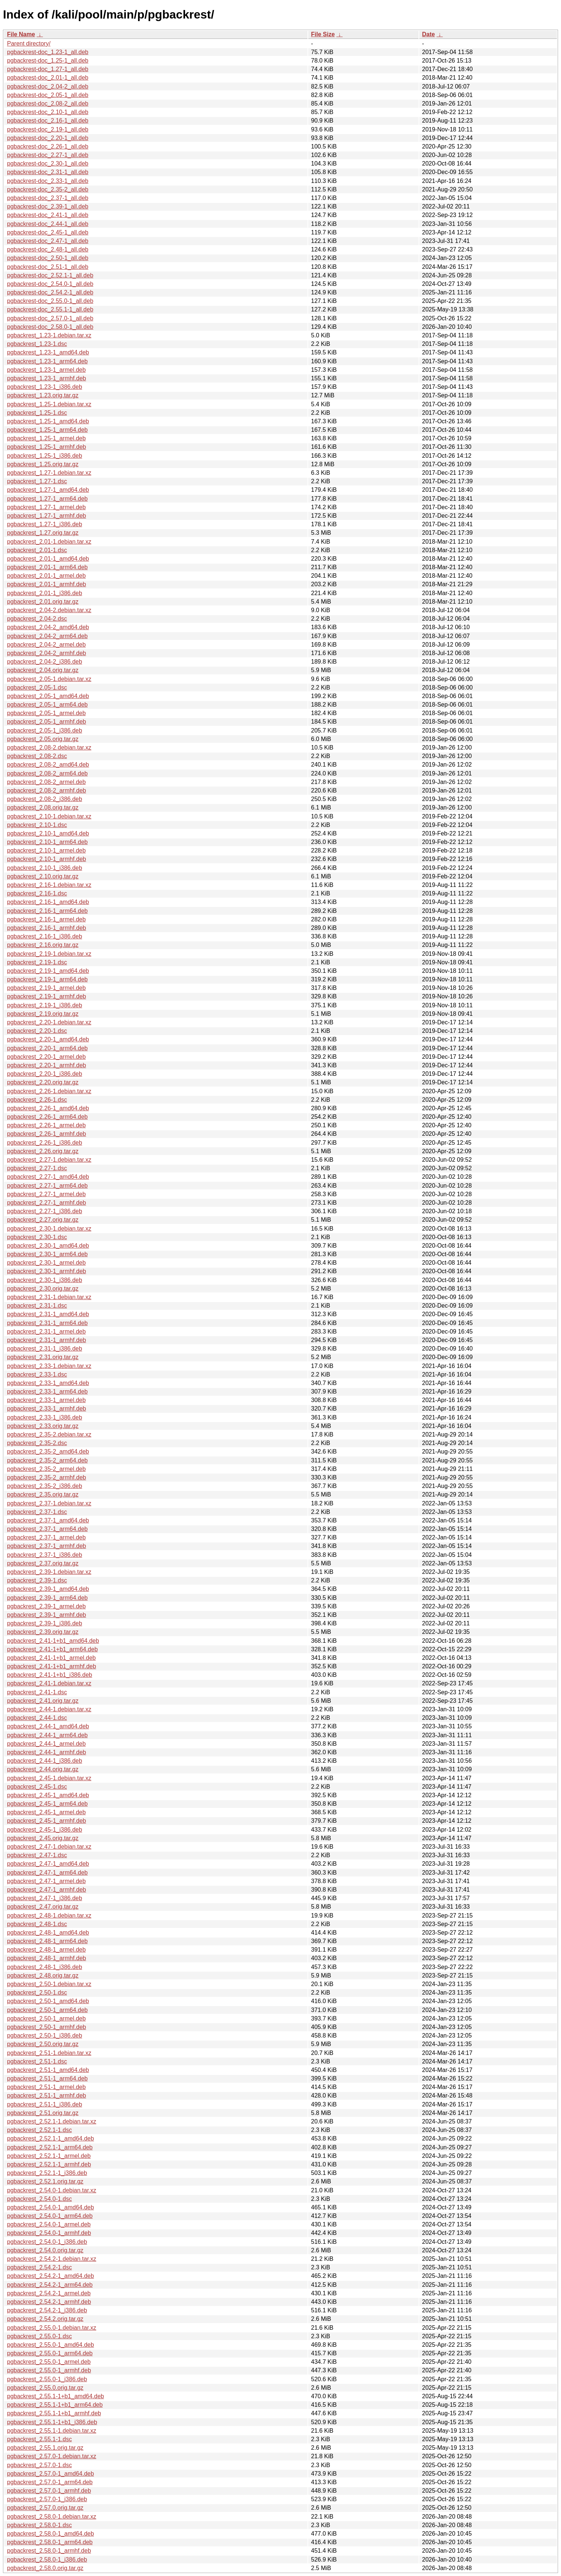 The height and width of the screenshot is (2576, 561). I want to click on pgbackrest_2.30-1_armhf.deb, so click(46, 1271).